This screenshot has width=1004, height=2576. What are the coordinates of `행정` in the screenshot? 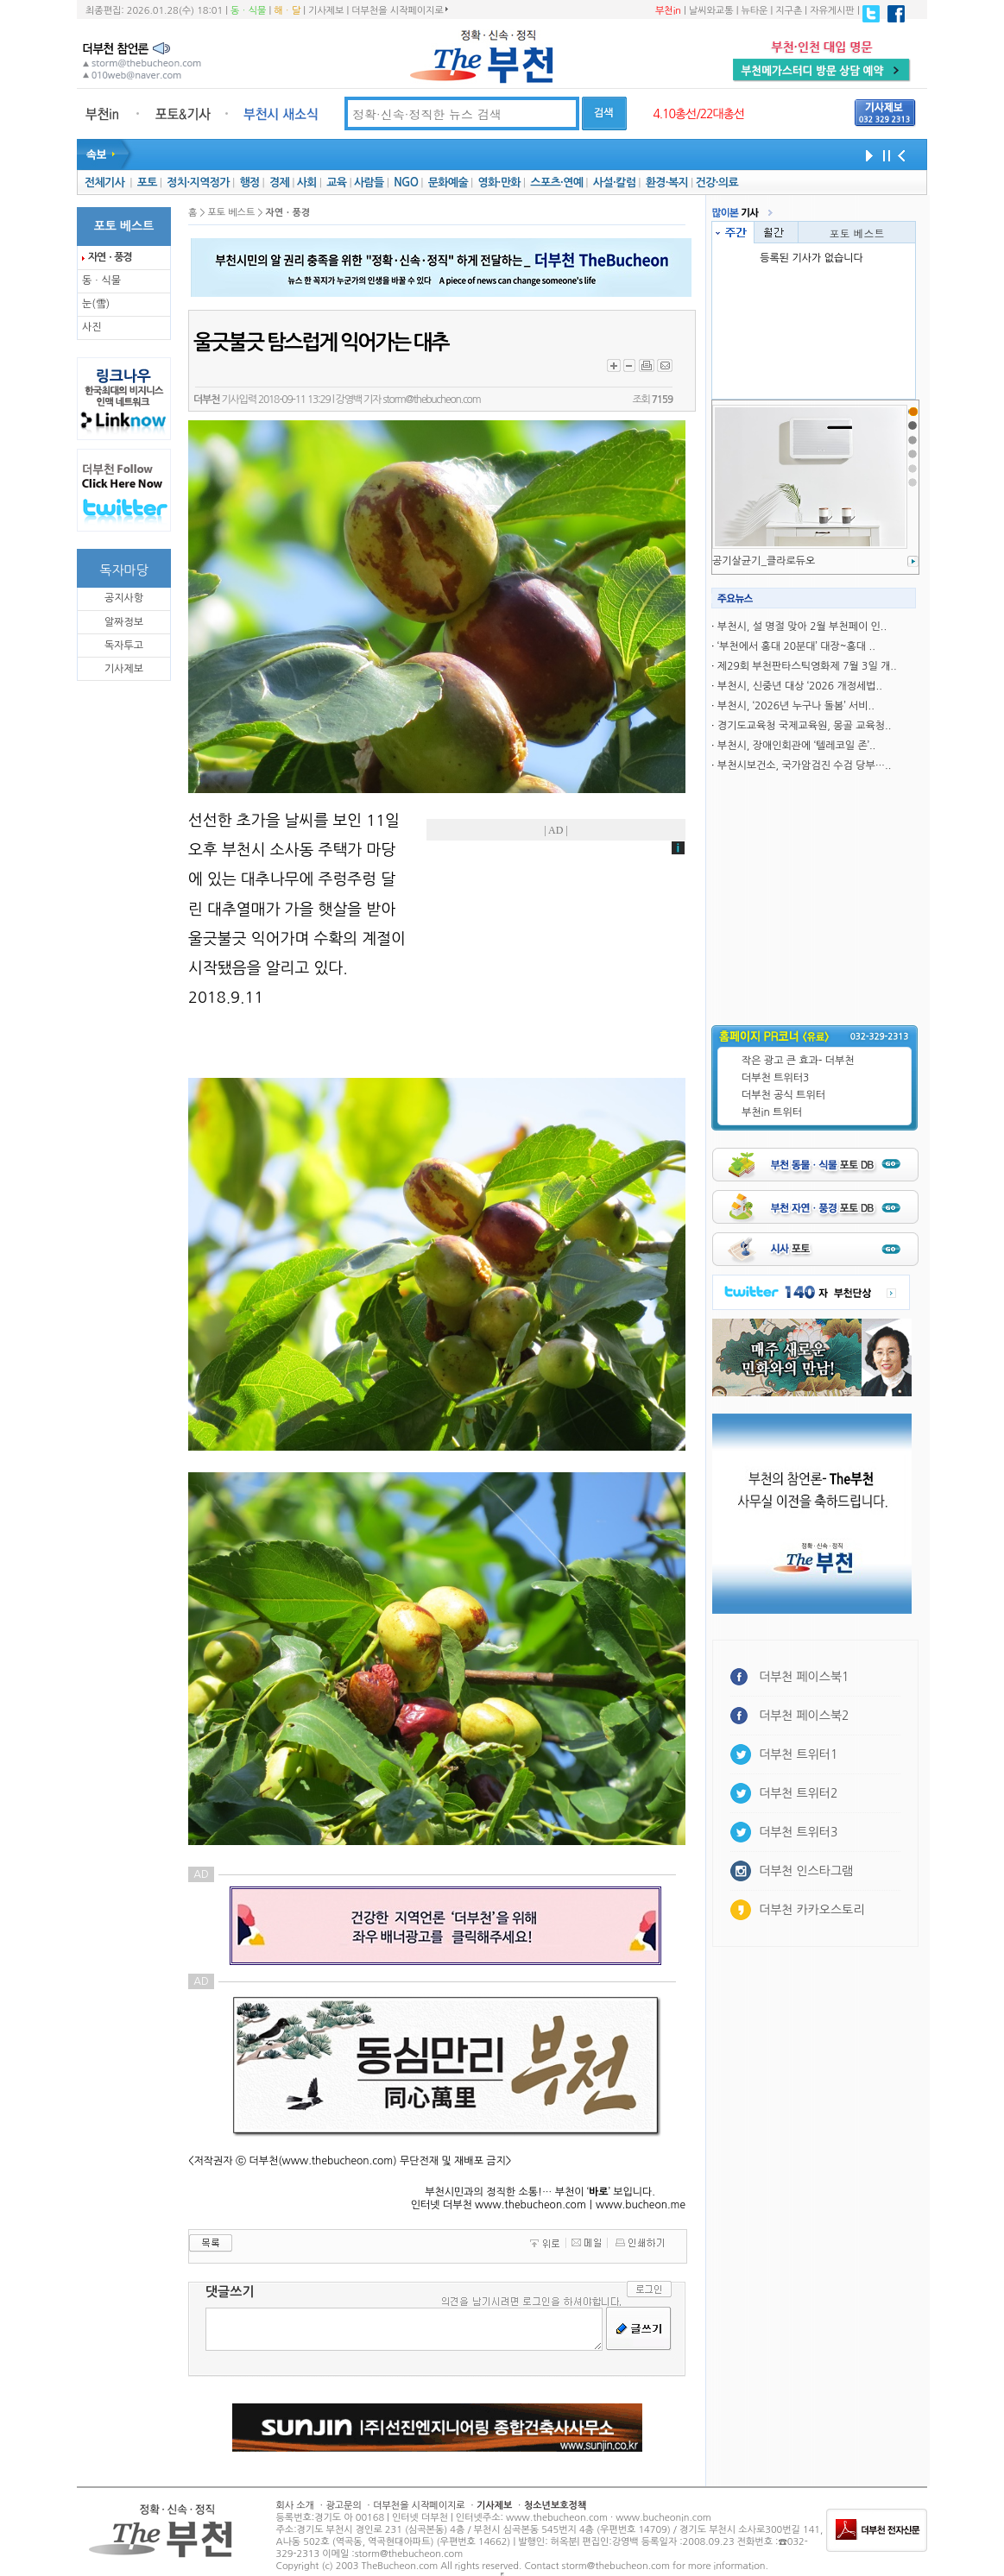 It's located at (249, 182).